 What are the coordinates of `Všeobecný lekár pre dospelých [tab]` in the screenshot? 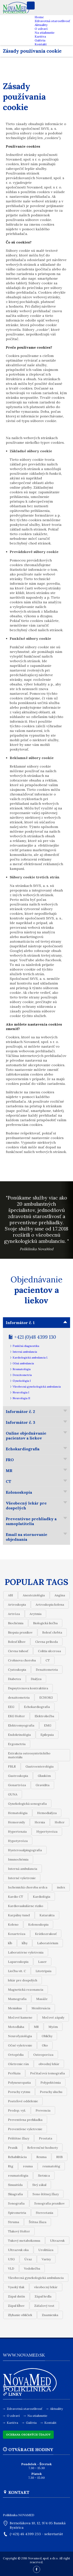 It's located at (36, 1505).